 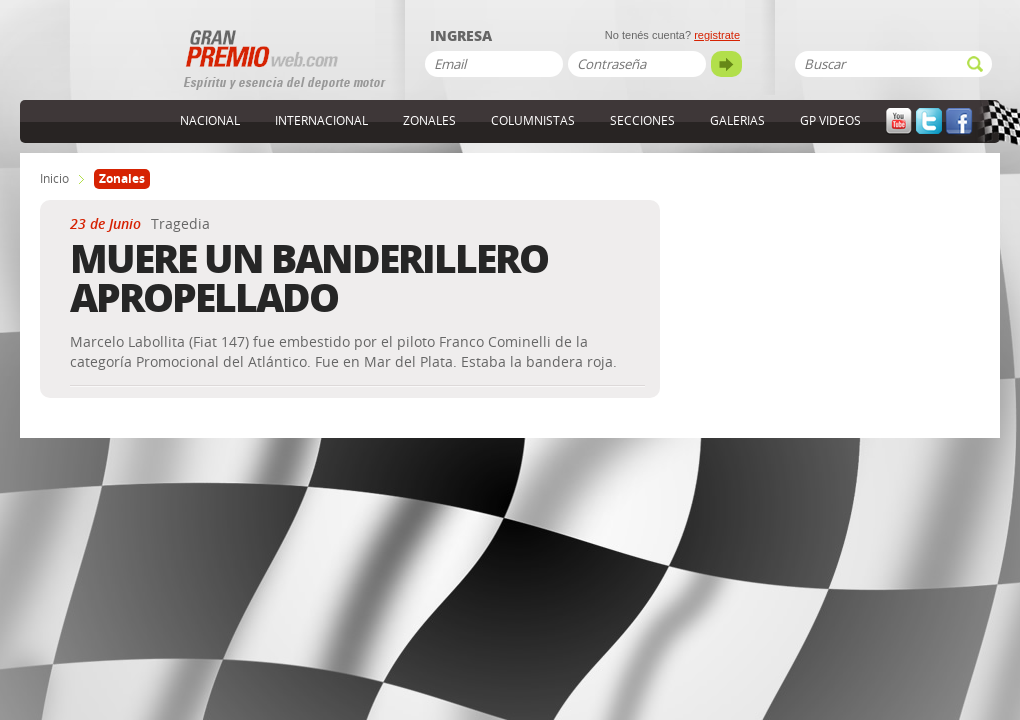 What do you see at coordinates (429, 121) in the screenshot?
I see `Zonales` at bounding box center [429, 121].